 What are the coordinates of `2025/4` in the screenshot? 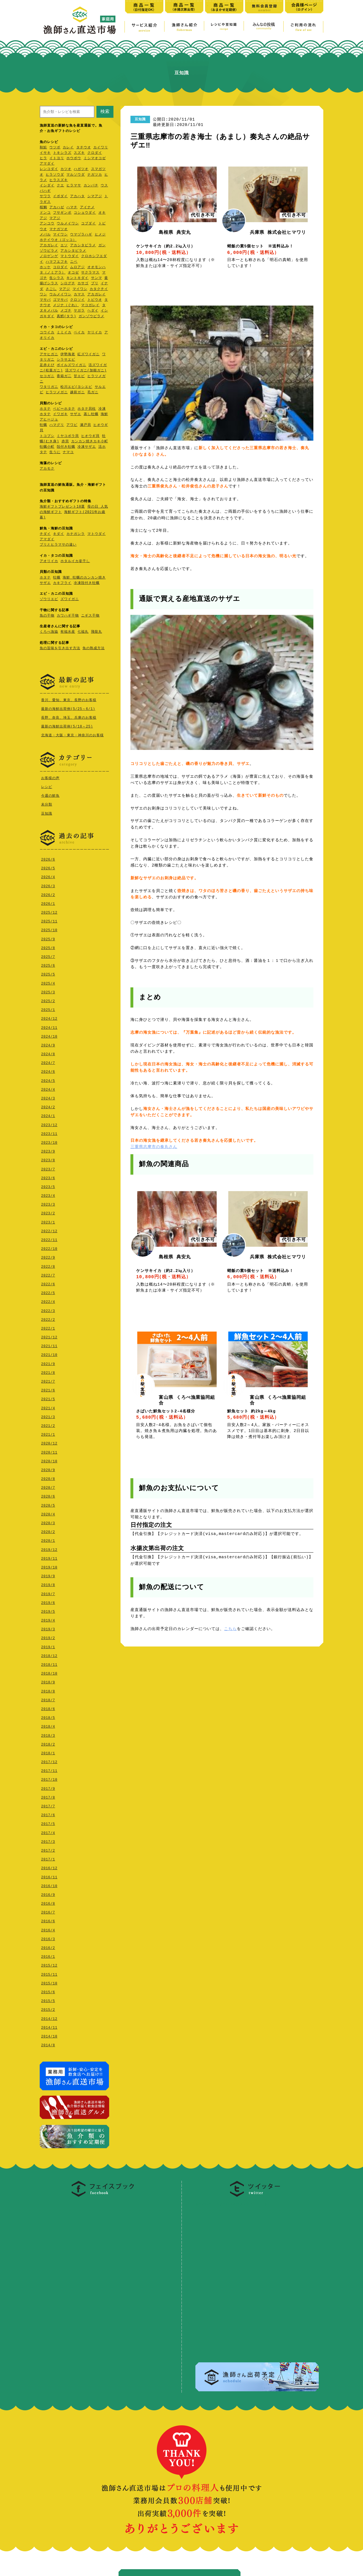 It's located at (48, 982).